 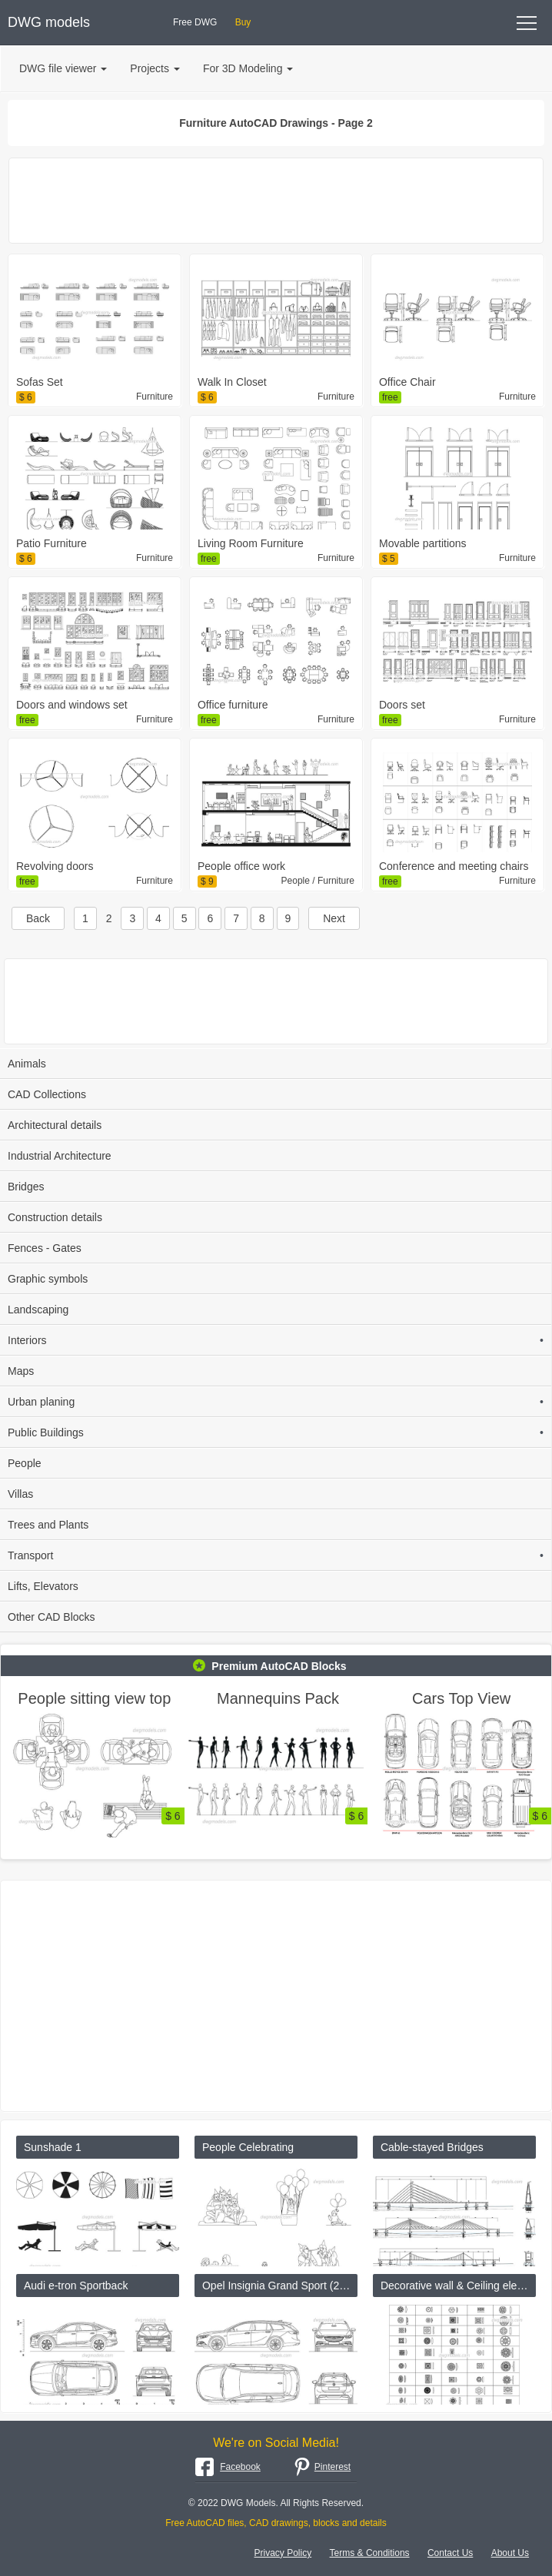 I want to click on Public Buildings, so click(x=276, y=1432).